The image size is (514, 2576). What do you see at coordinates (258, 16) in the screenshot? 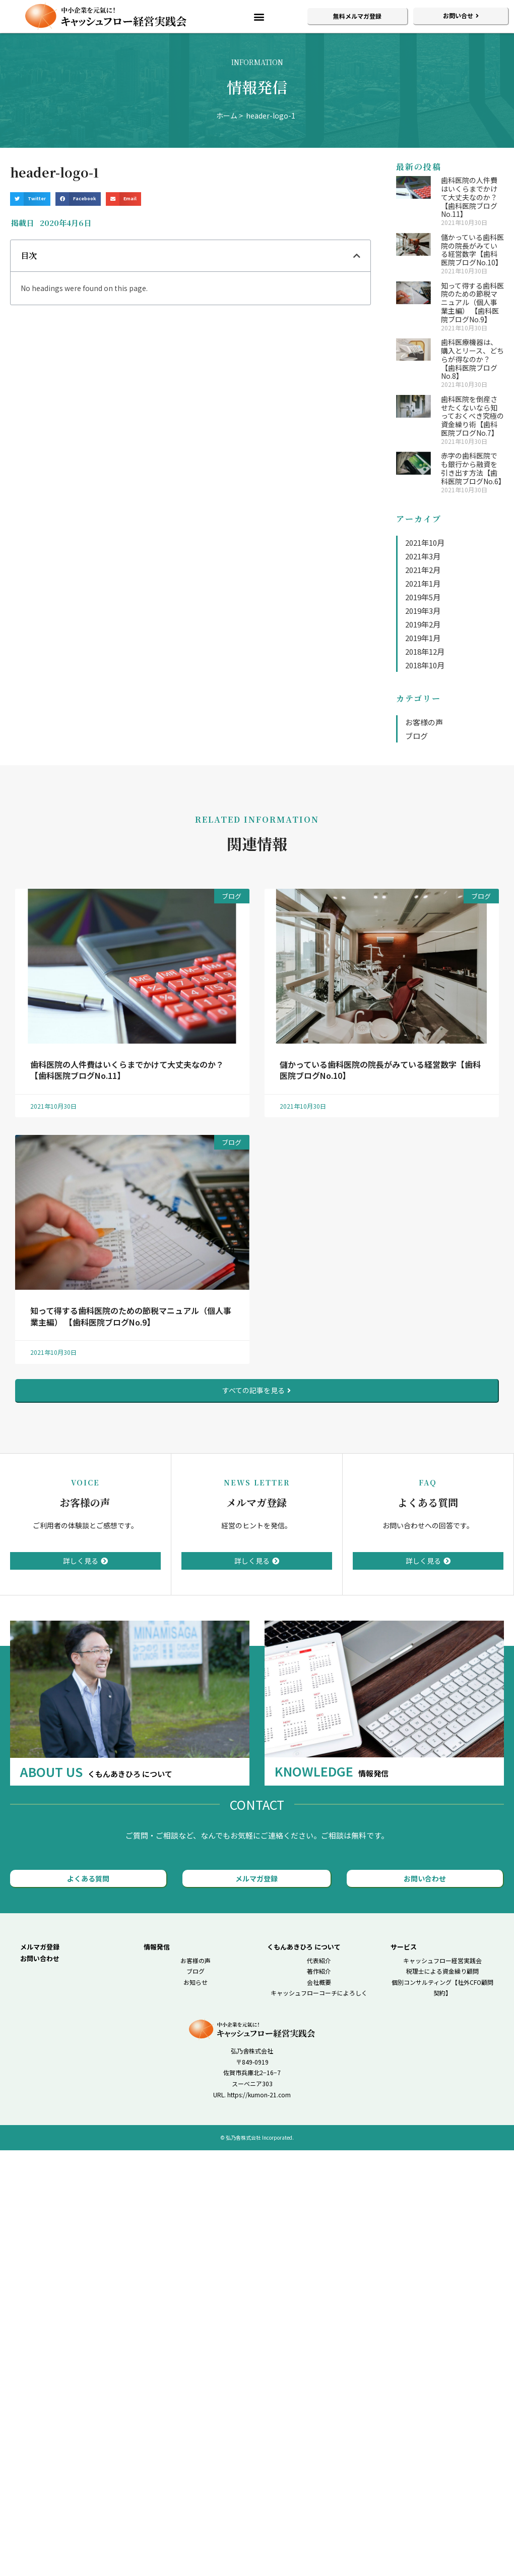
I see `[button]` at bounding box center [258, 16].